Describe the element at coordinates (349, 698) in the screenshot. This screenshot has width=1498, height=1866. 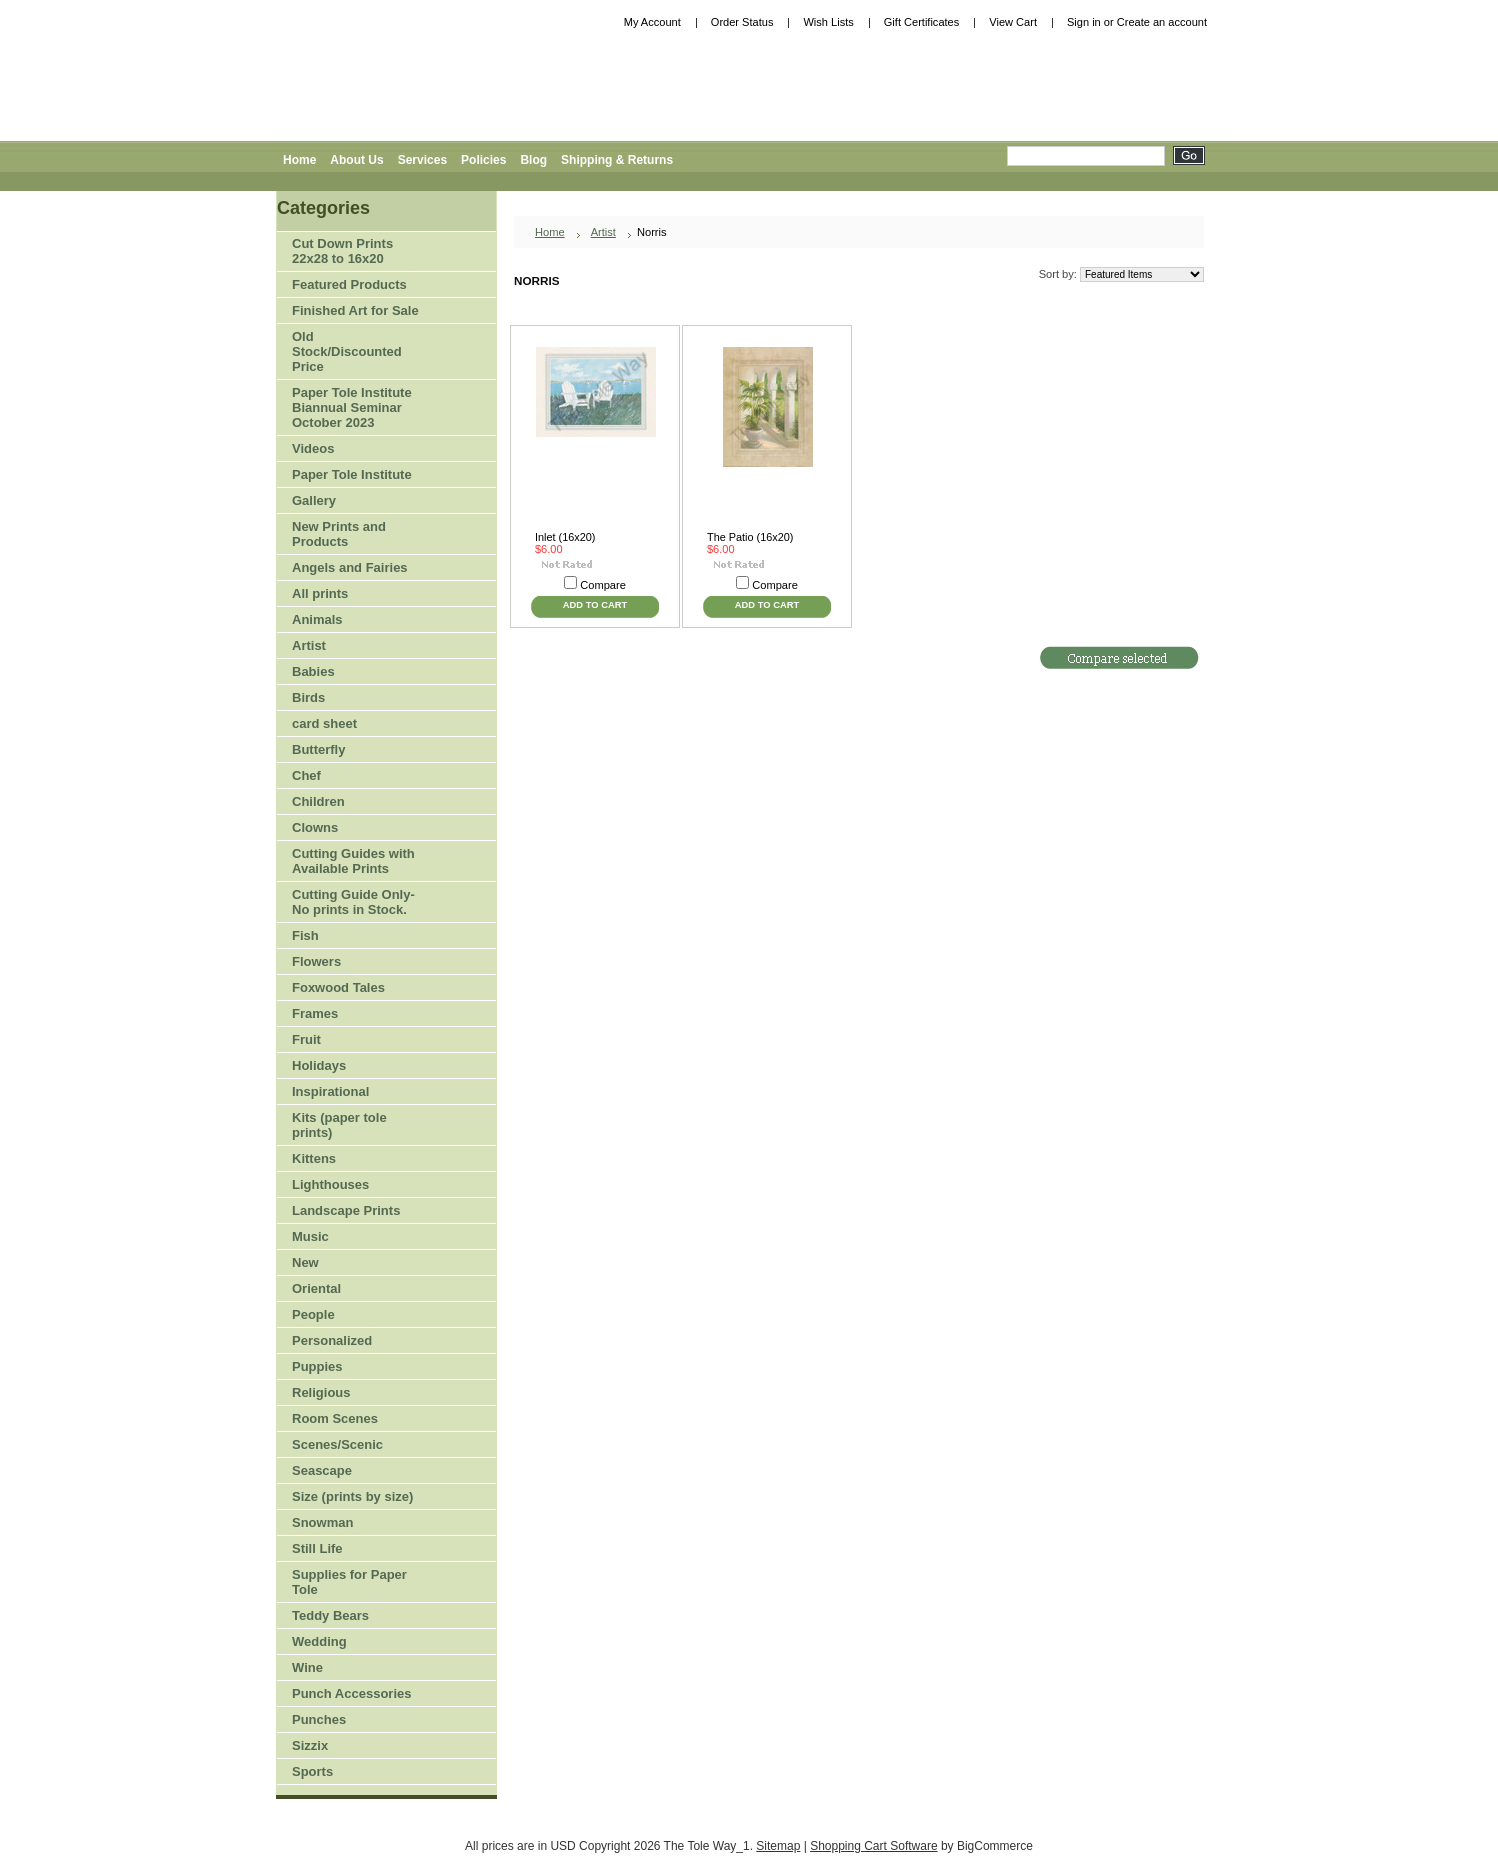
I see `Birds` at that location.